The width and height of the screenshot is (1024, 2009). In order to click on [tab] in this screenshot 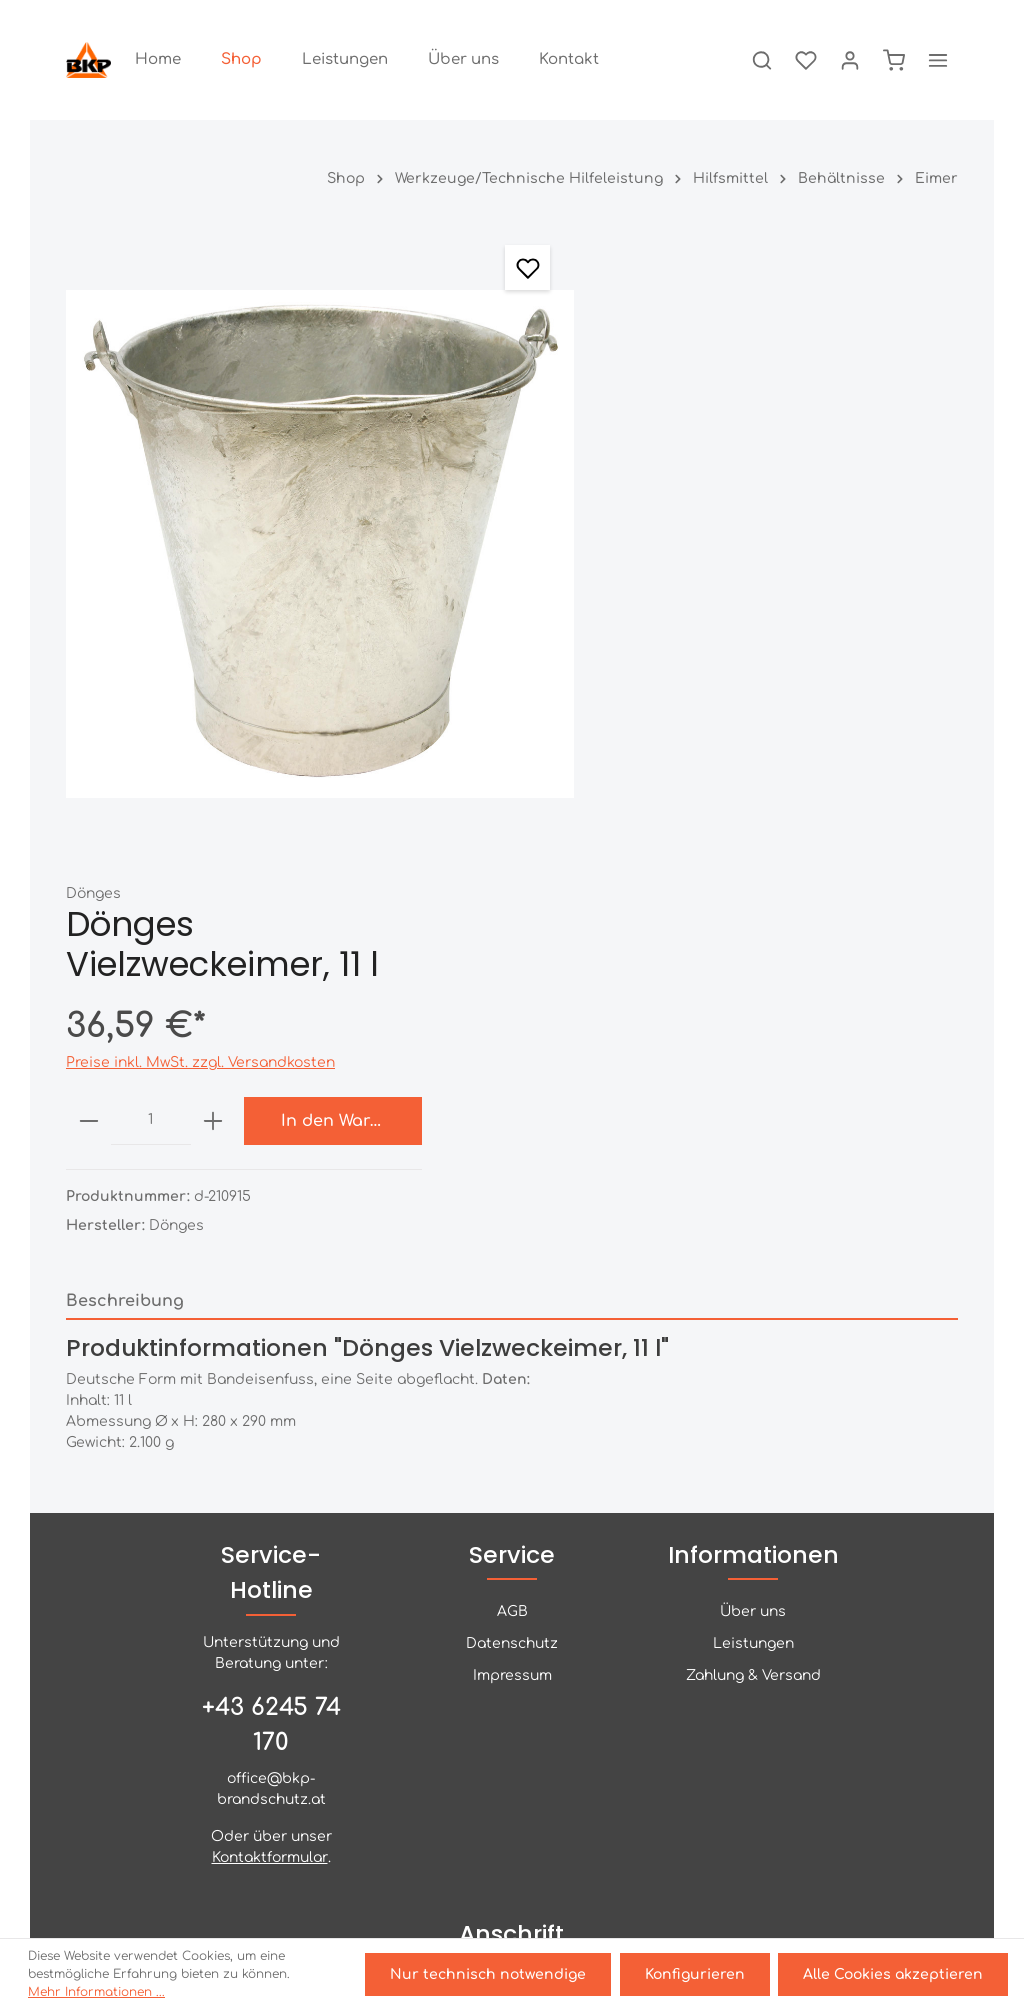, I will do `click(512, 934)`.